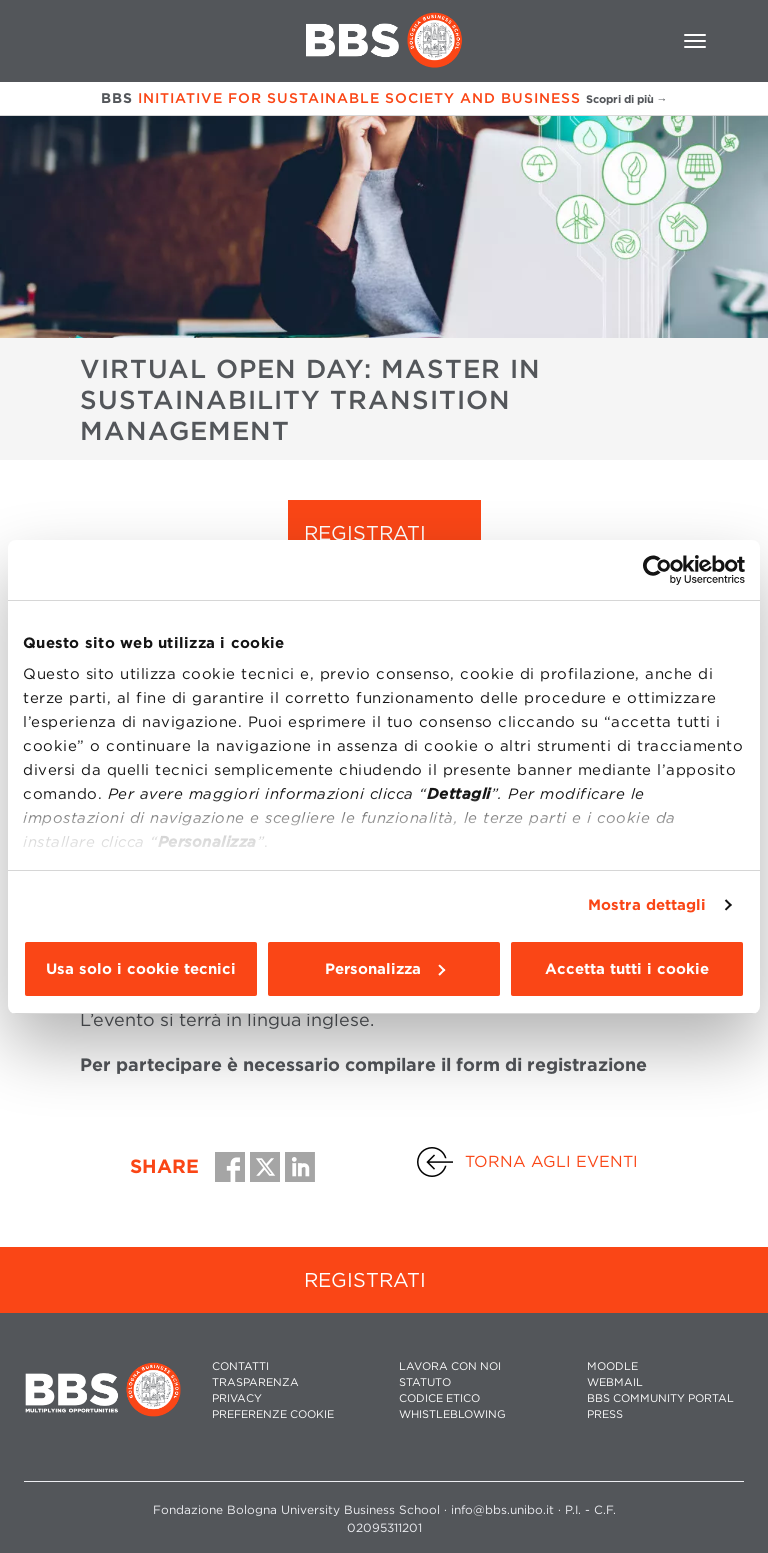  I want to click on Mostra dettagli, so click(647, 905).